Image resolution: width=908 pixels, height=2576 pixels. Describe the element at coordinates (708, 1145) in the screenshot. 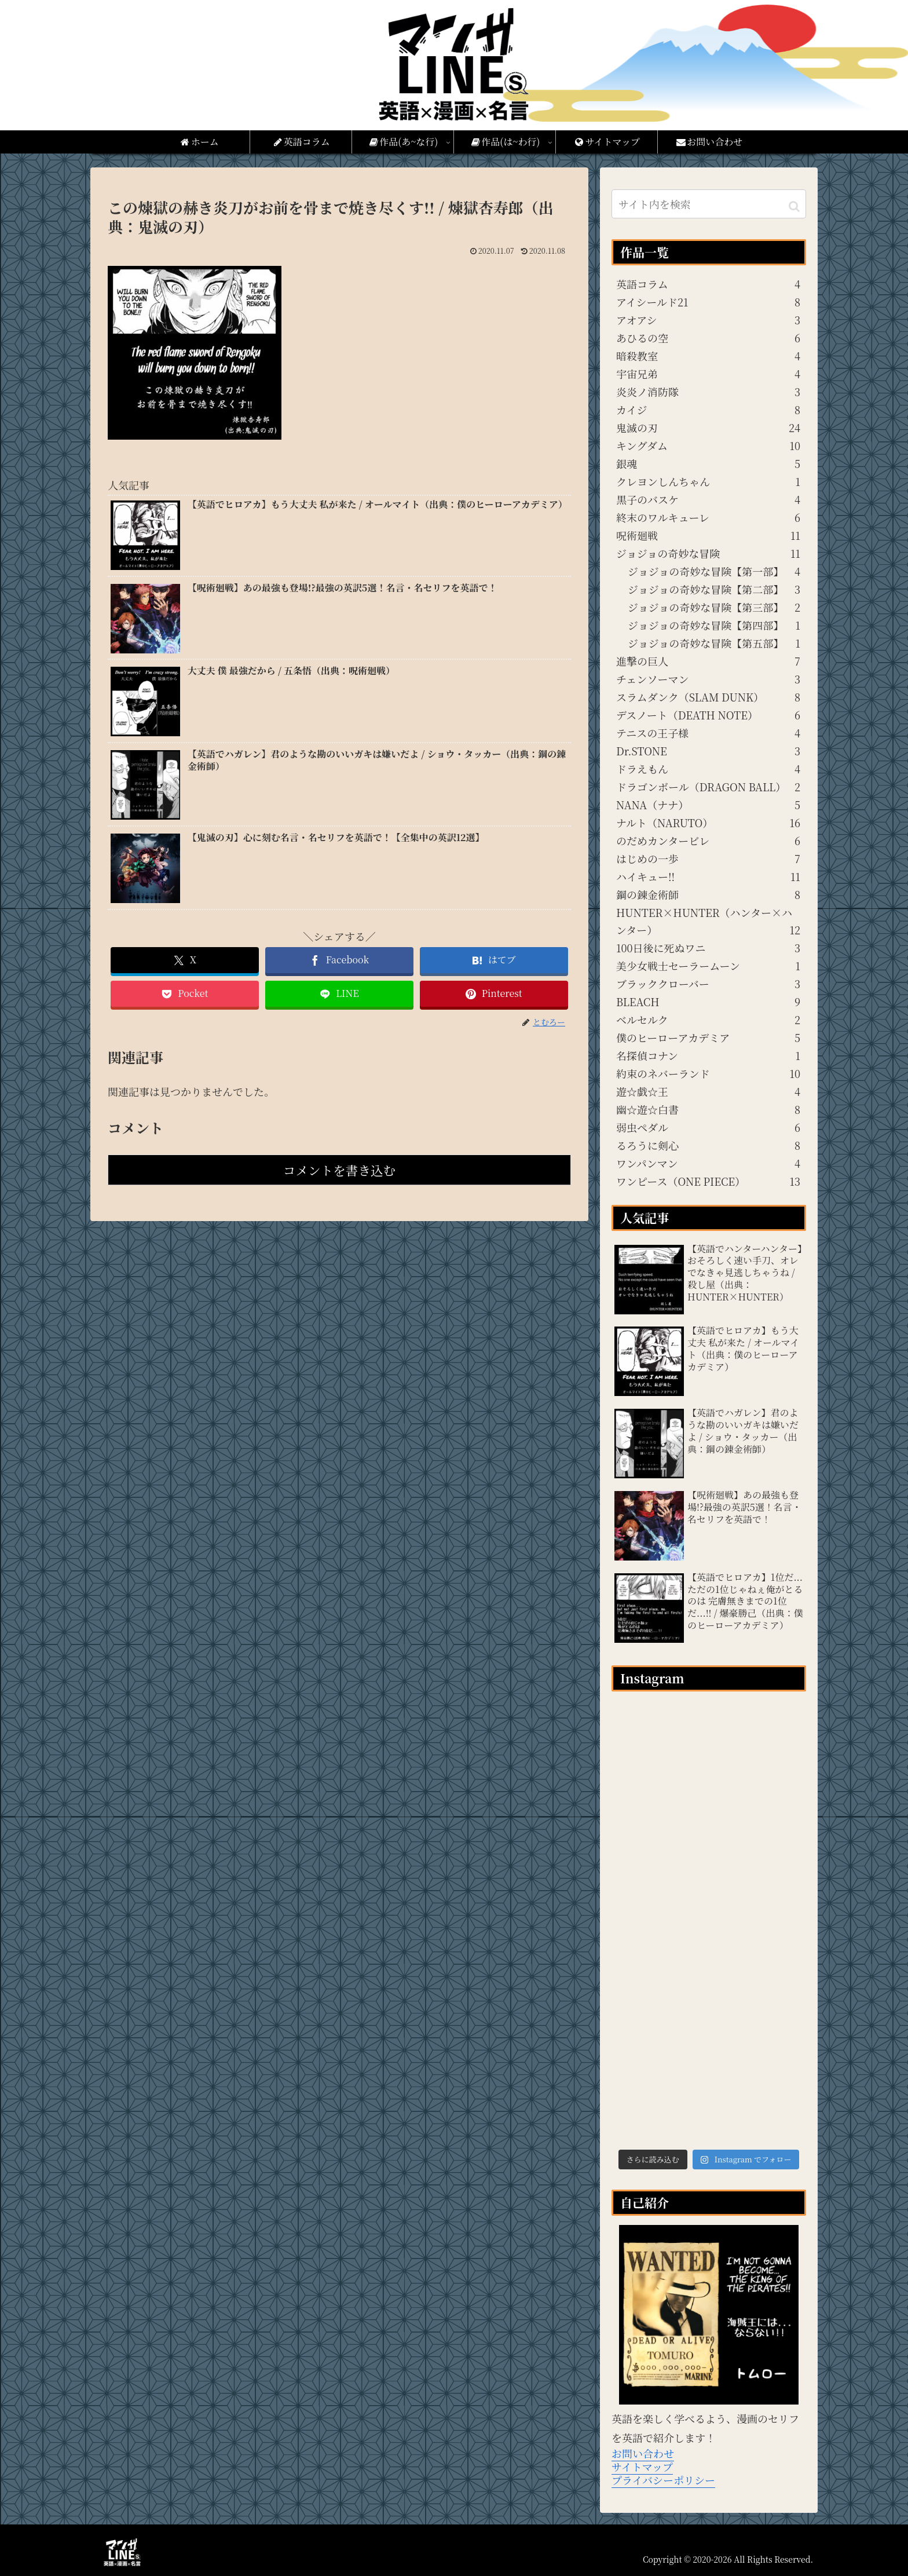

I see `るろうに剣心` at that location.